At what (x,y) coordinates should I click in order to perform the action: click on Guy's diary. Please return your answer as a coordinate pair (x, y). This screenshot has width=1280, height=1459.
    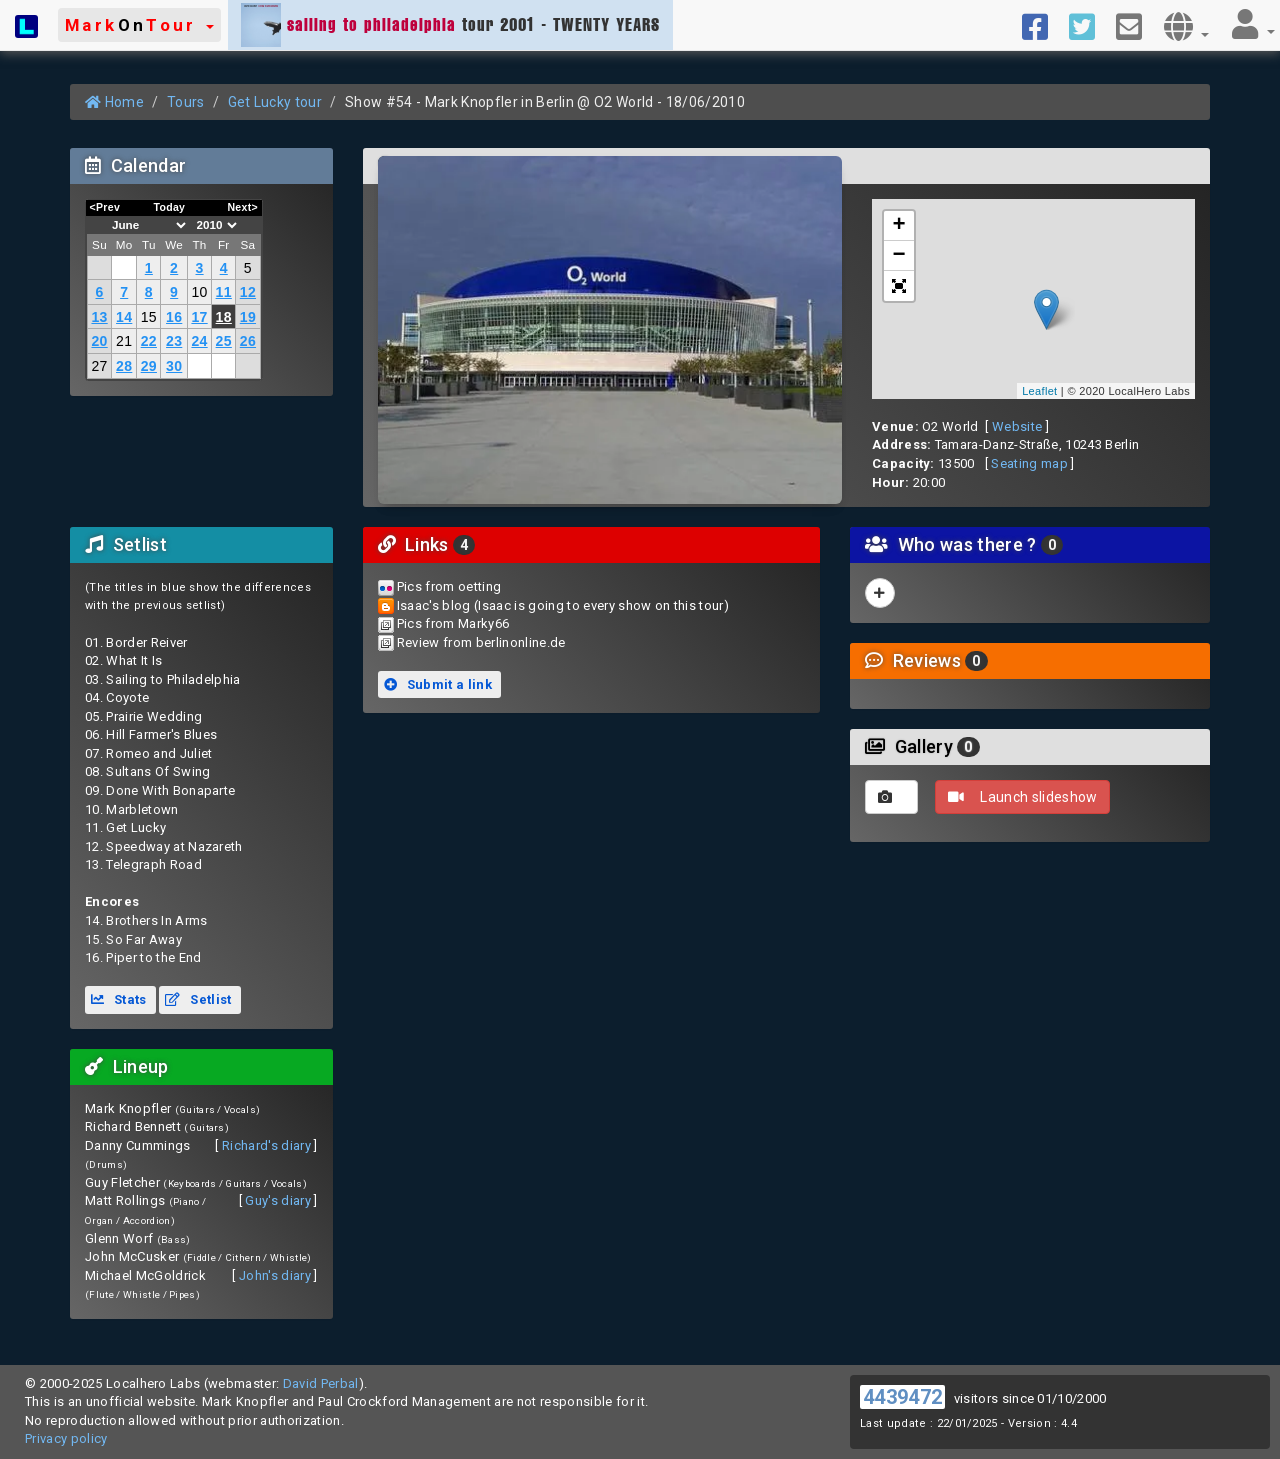
    Looking at the image, I should click on (278, 1200).